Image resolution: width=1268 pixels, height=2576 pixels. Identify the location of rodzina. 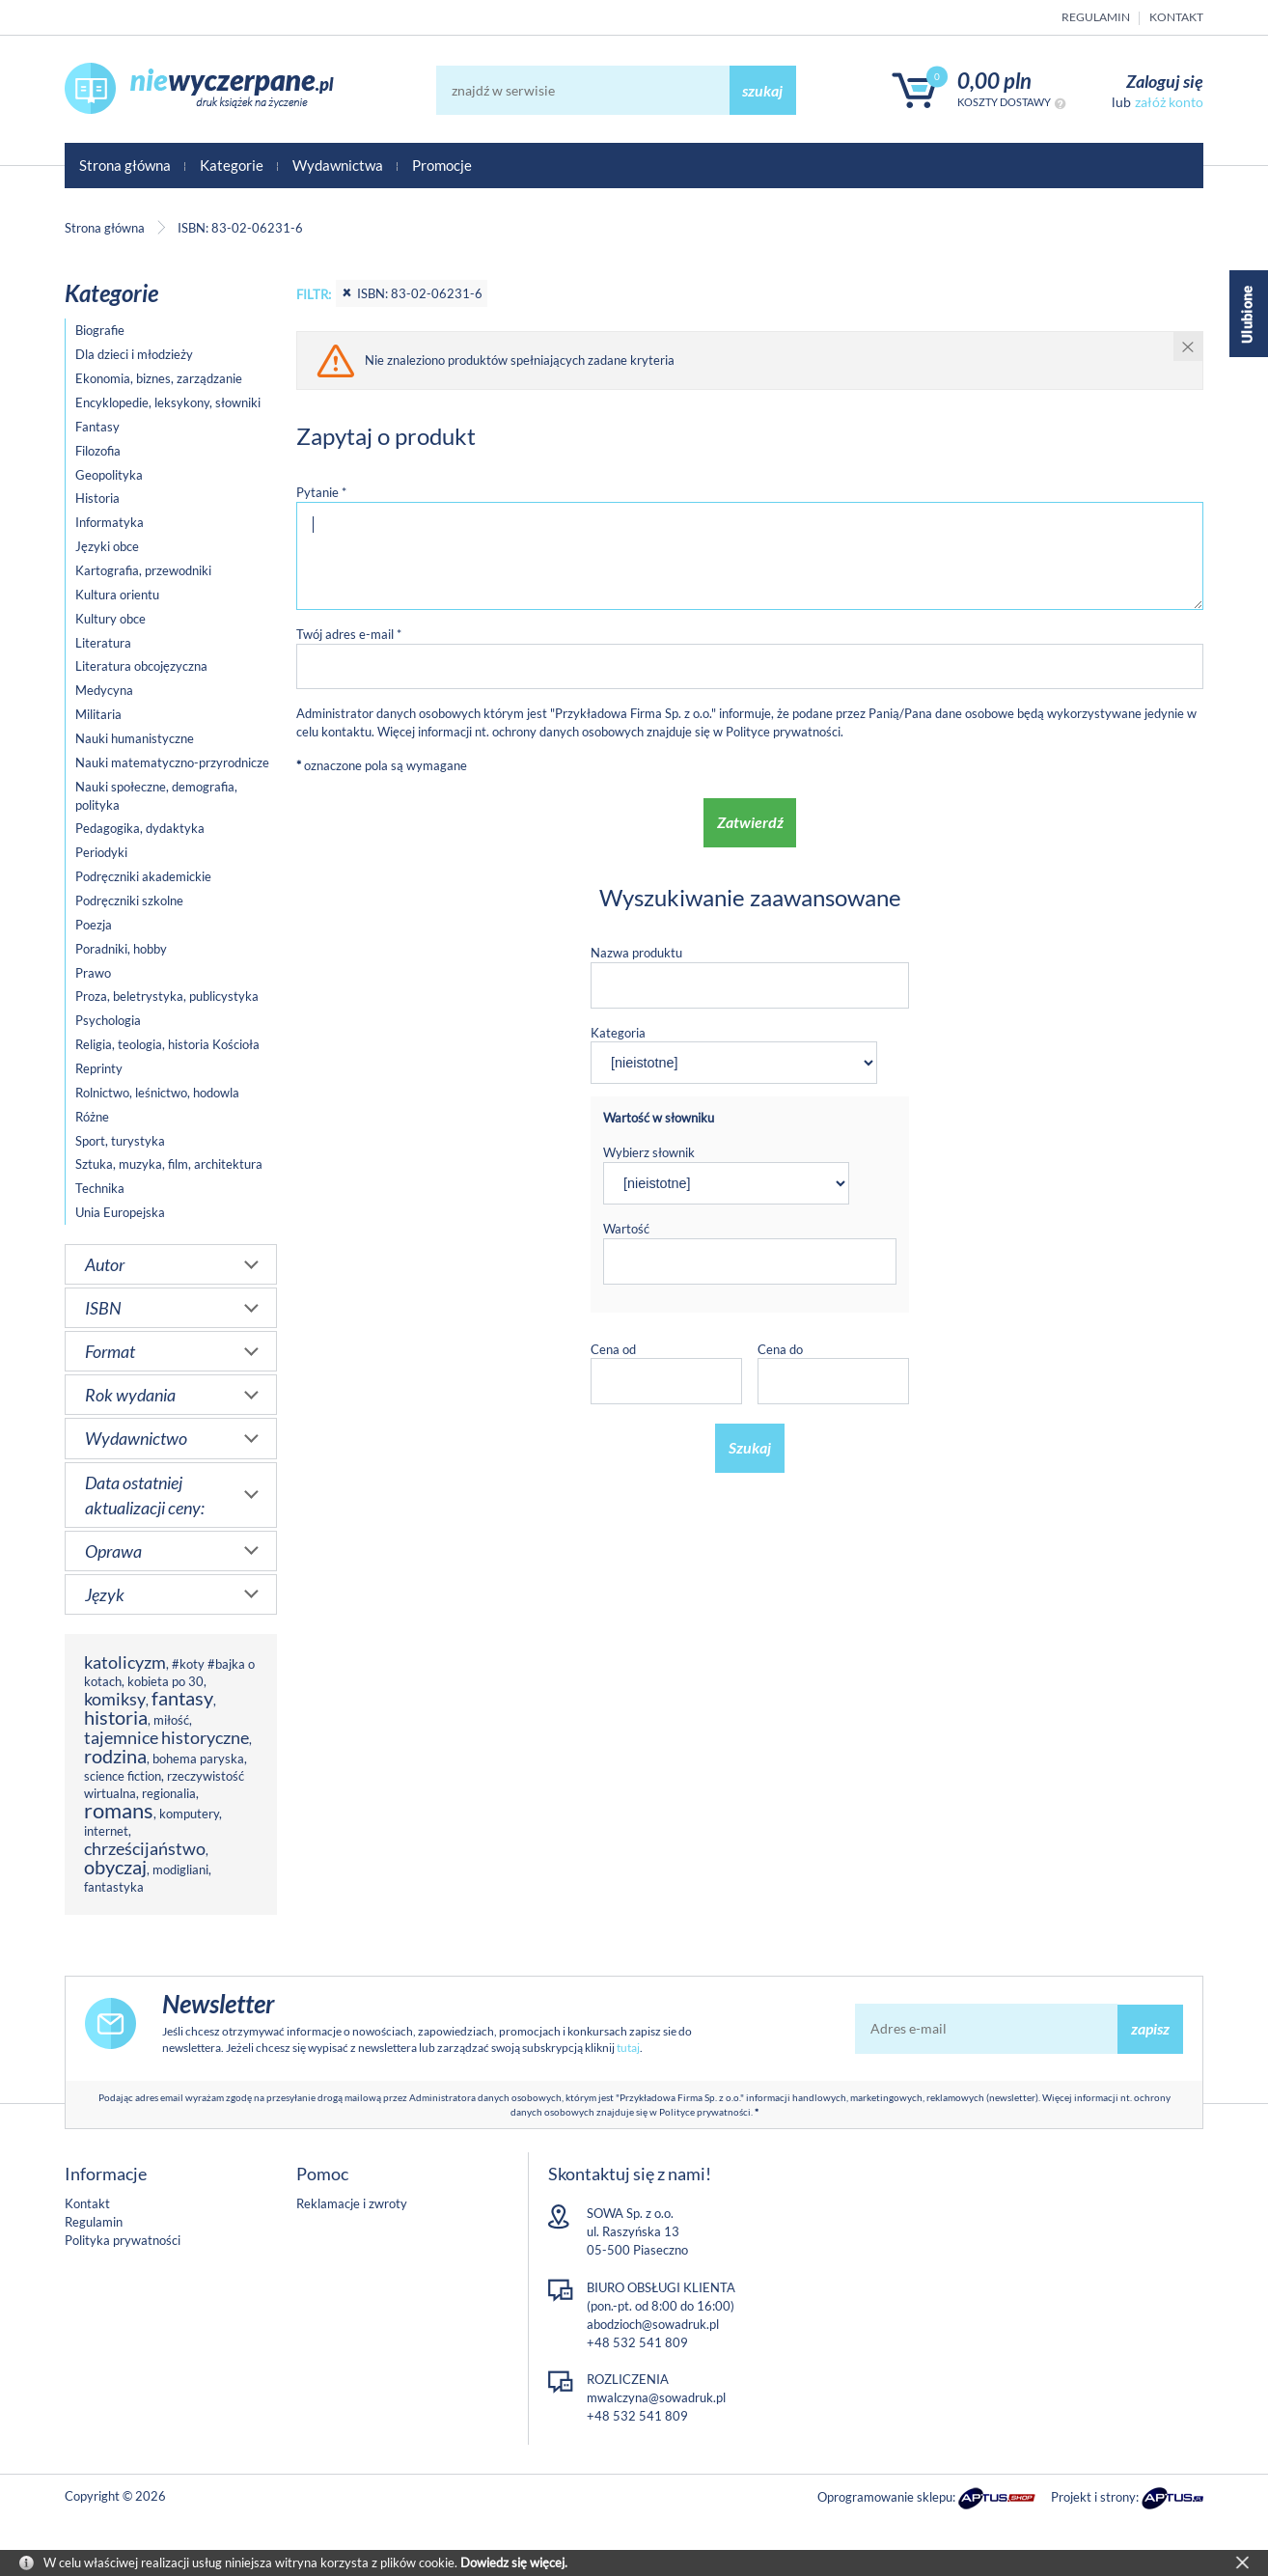
(115, 1756).